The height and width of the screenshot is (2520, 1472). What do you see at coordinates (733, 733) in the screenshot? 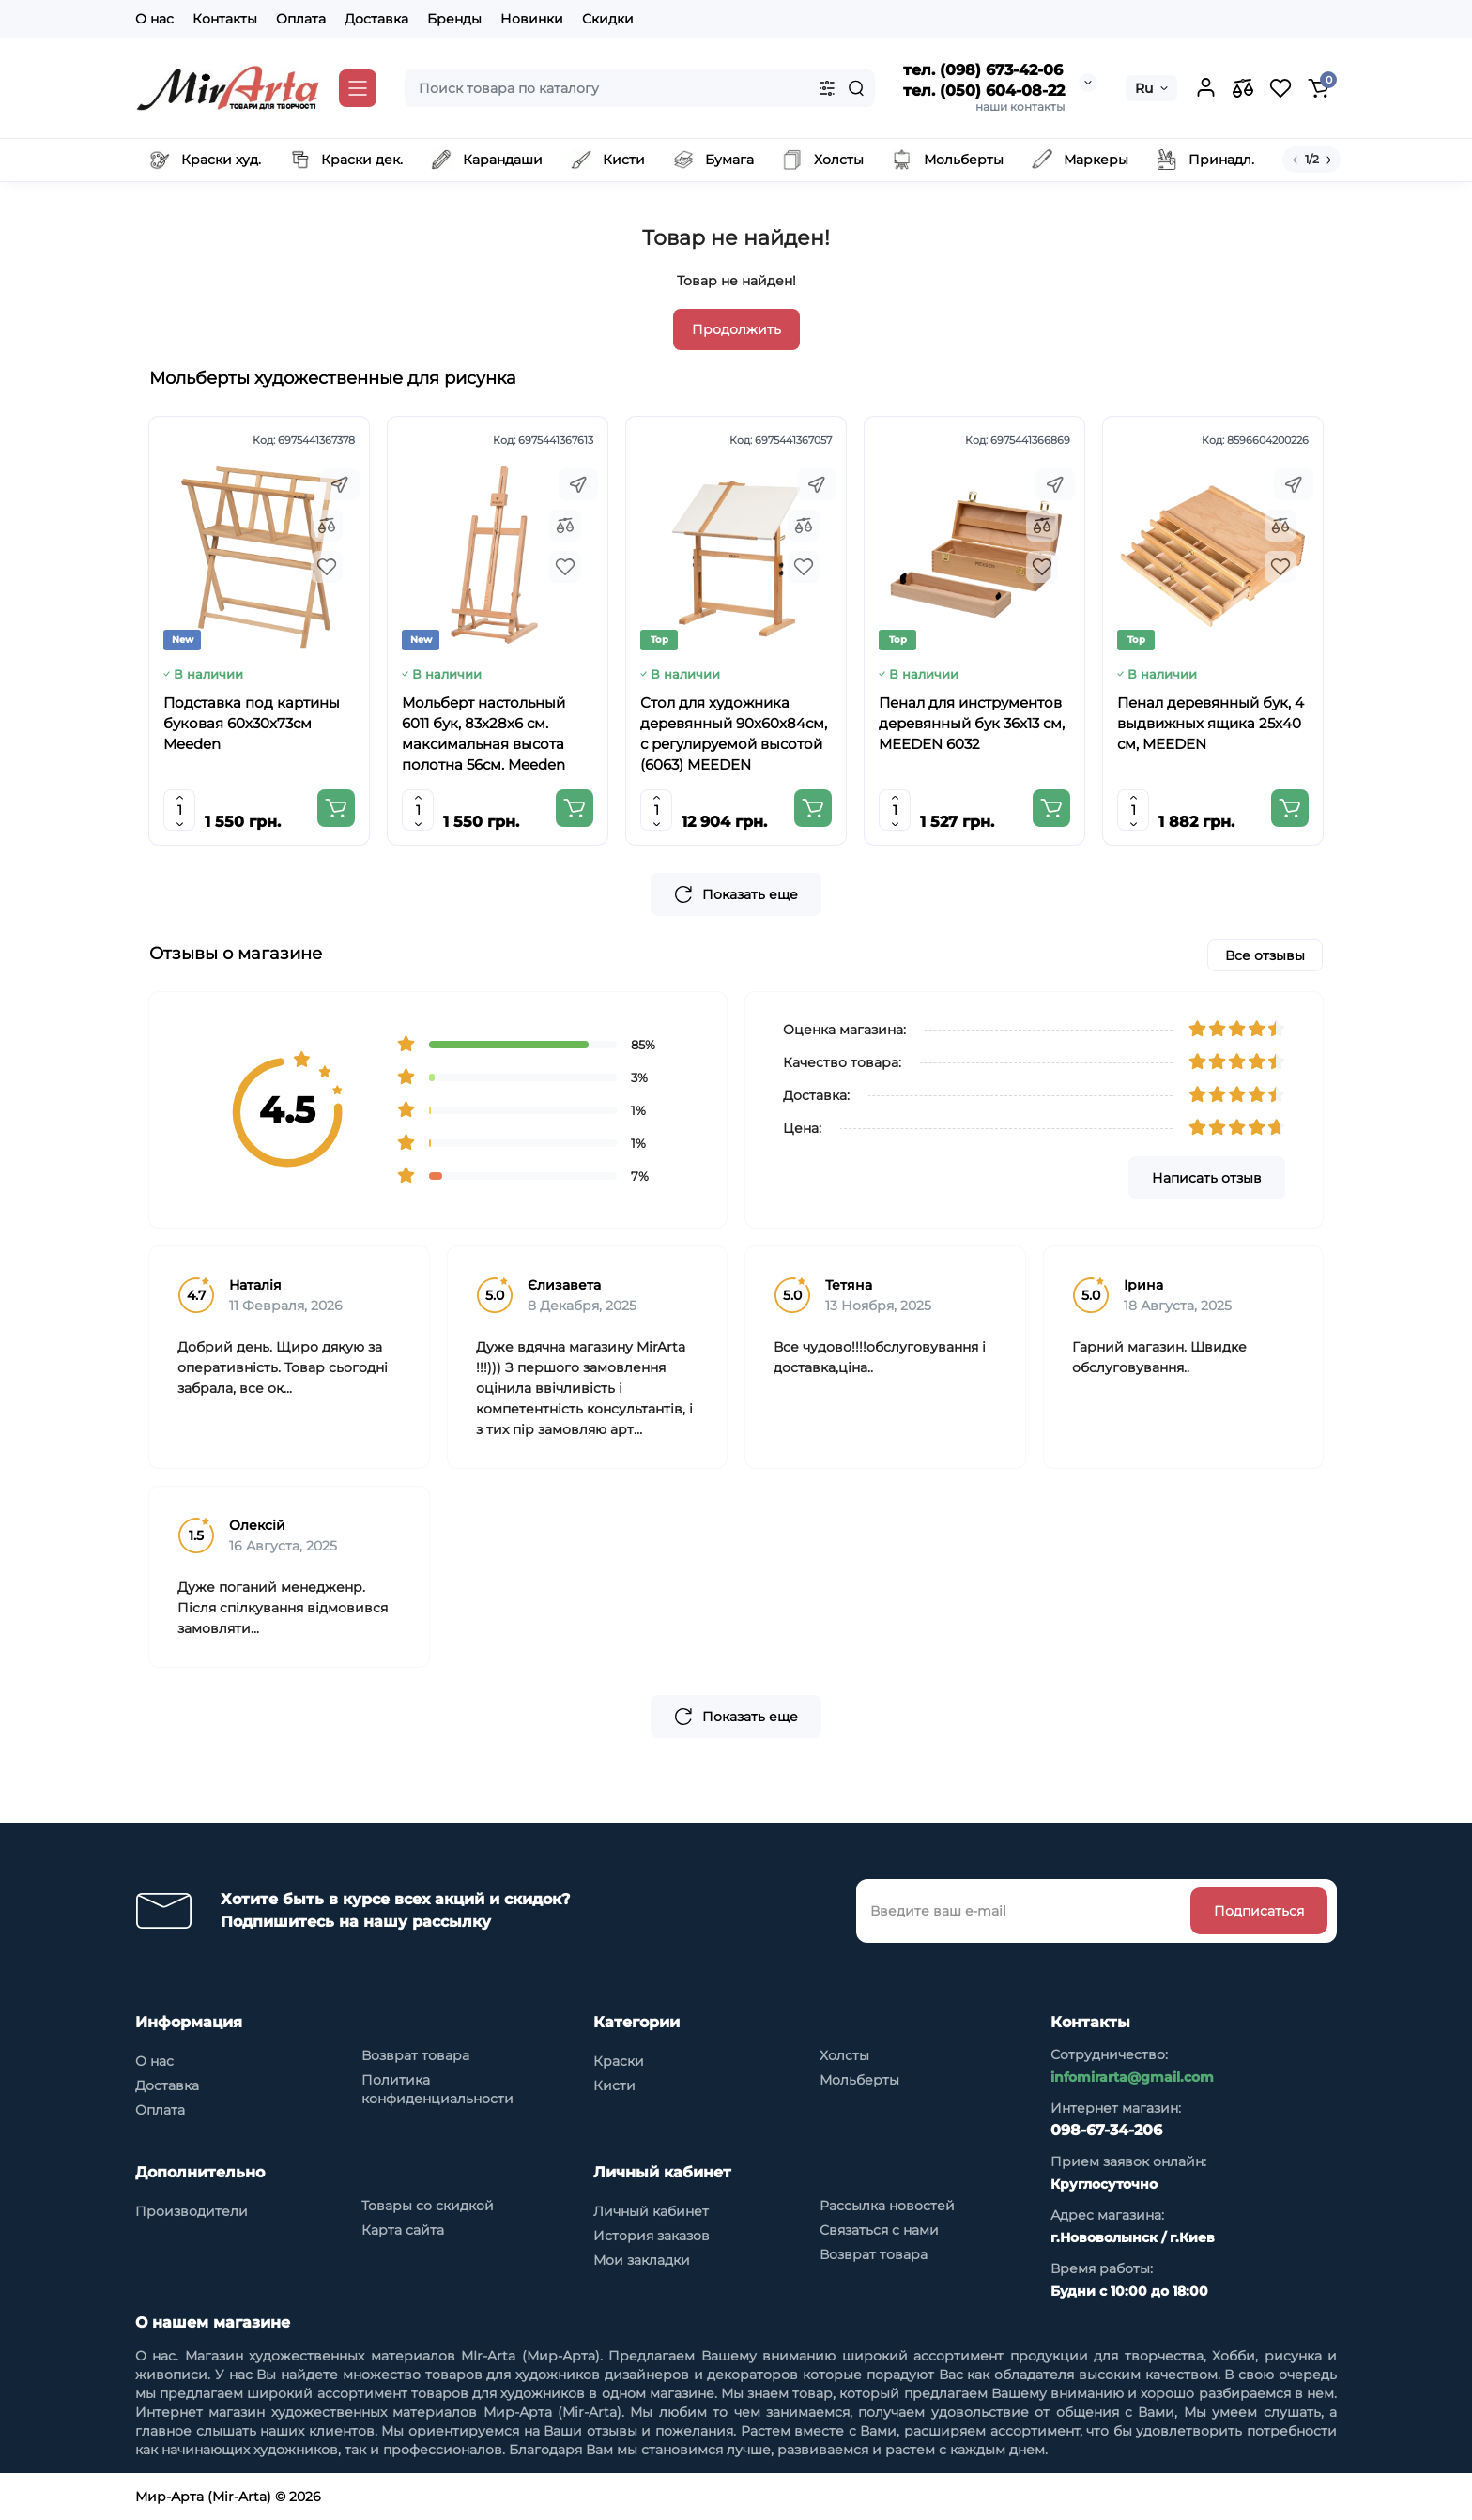
I see `Стол для художника деревянный 90x60x84см, с регулируемой высотой (6063) MEEDEN` at bounding box center [733, 733].